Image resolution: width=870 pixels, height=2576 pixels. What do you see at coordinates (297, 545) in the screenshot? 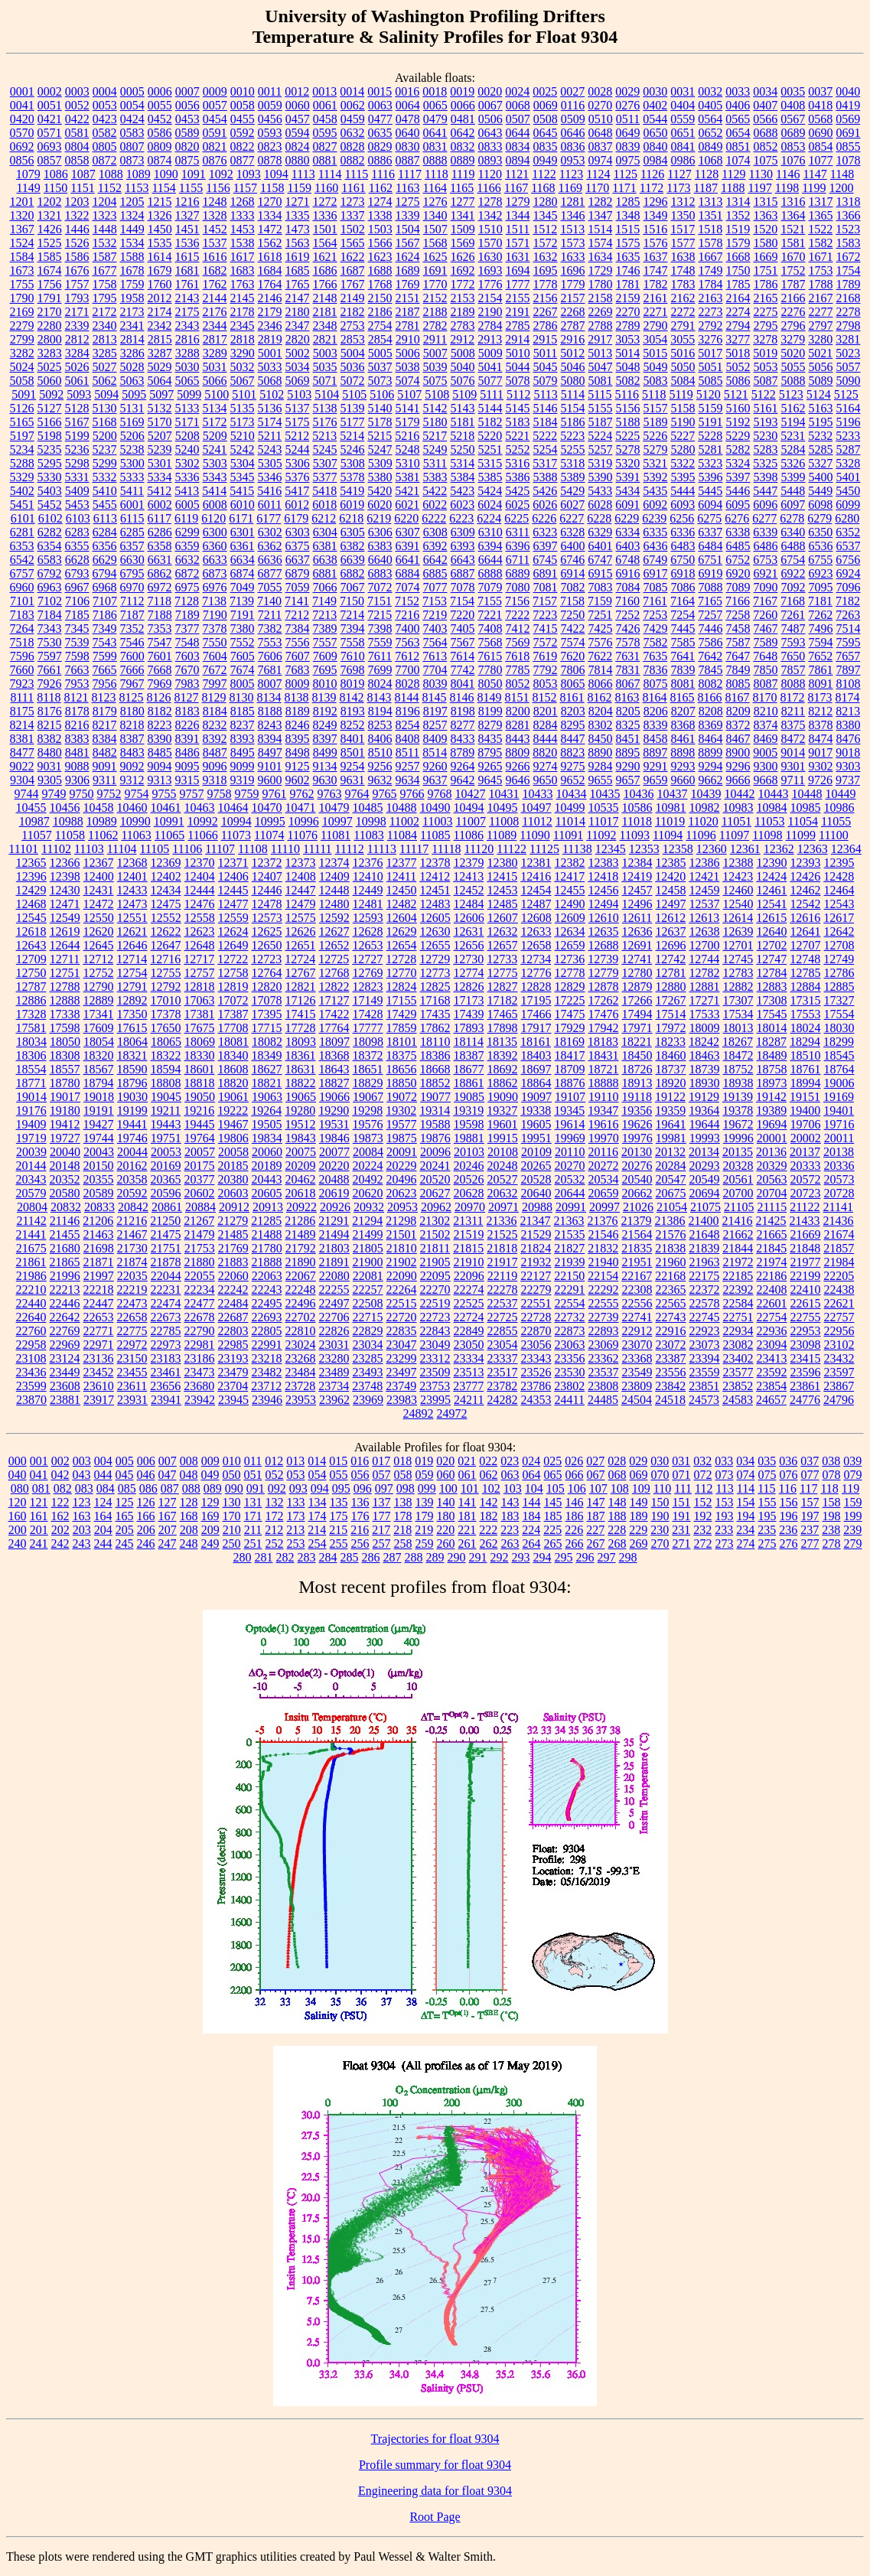
I see `6375` at bounding box center [297, 545].